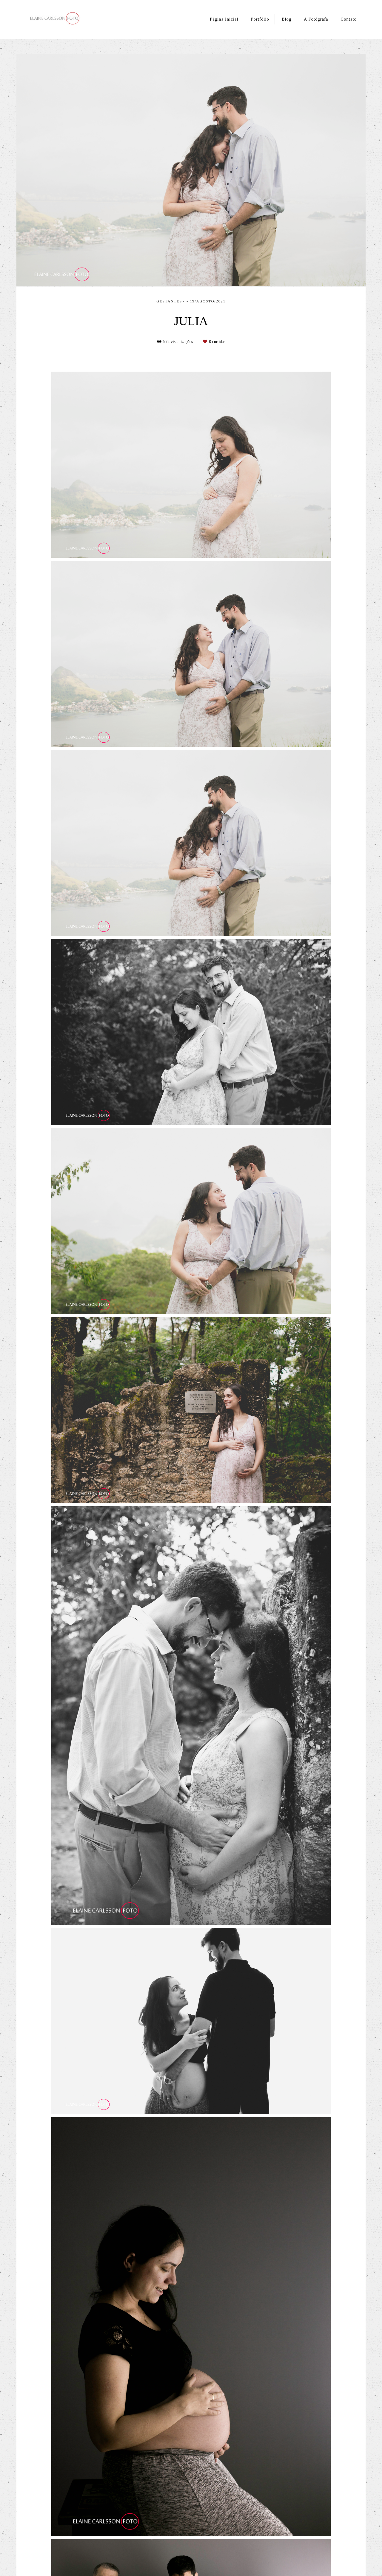 Image resolution: width=382 pixels, height=2576 pixels. What do you see at coordinates (224, 19) in the screenshot?
I see `Página Inicial` at bounding box center [224, 19].